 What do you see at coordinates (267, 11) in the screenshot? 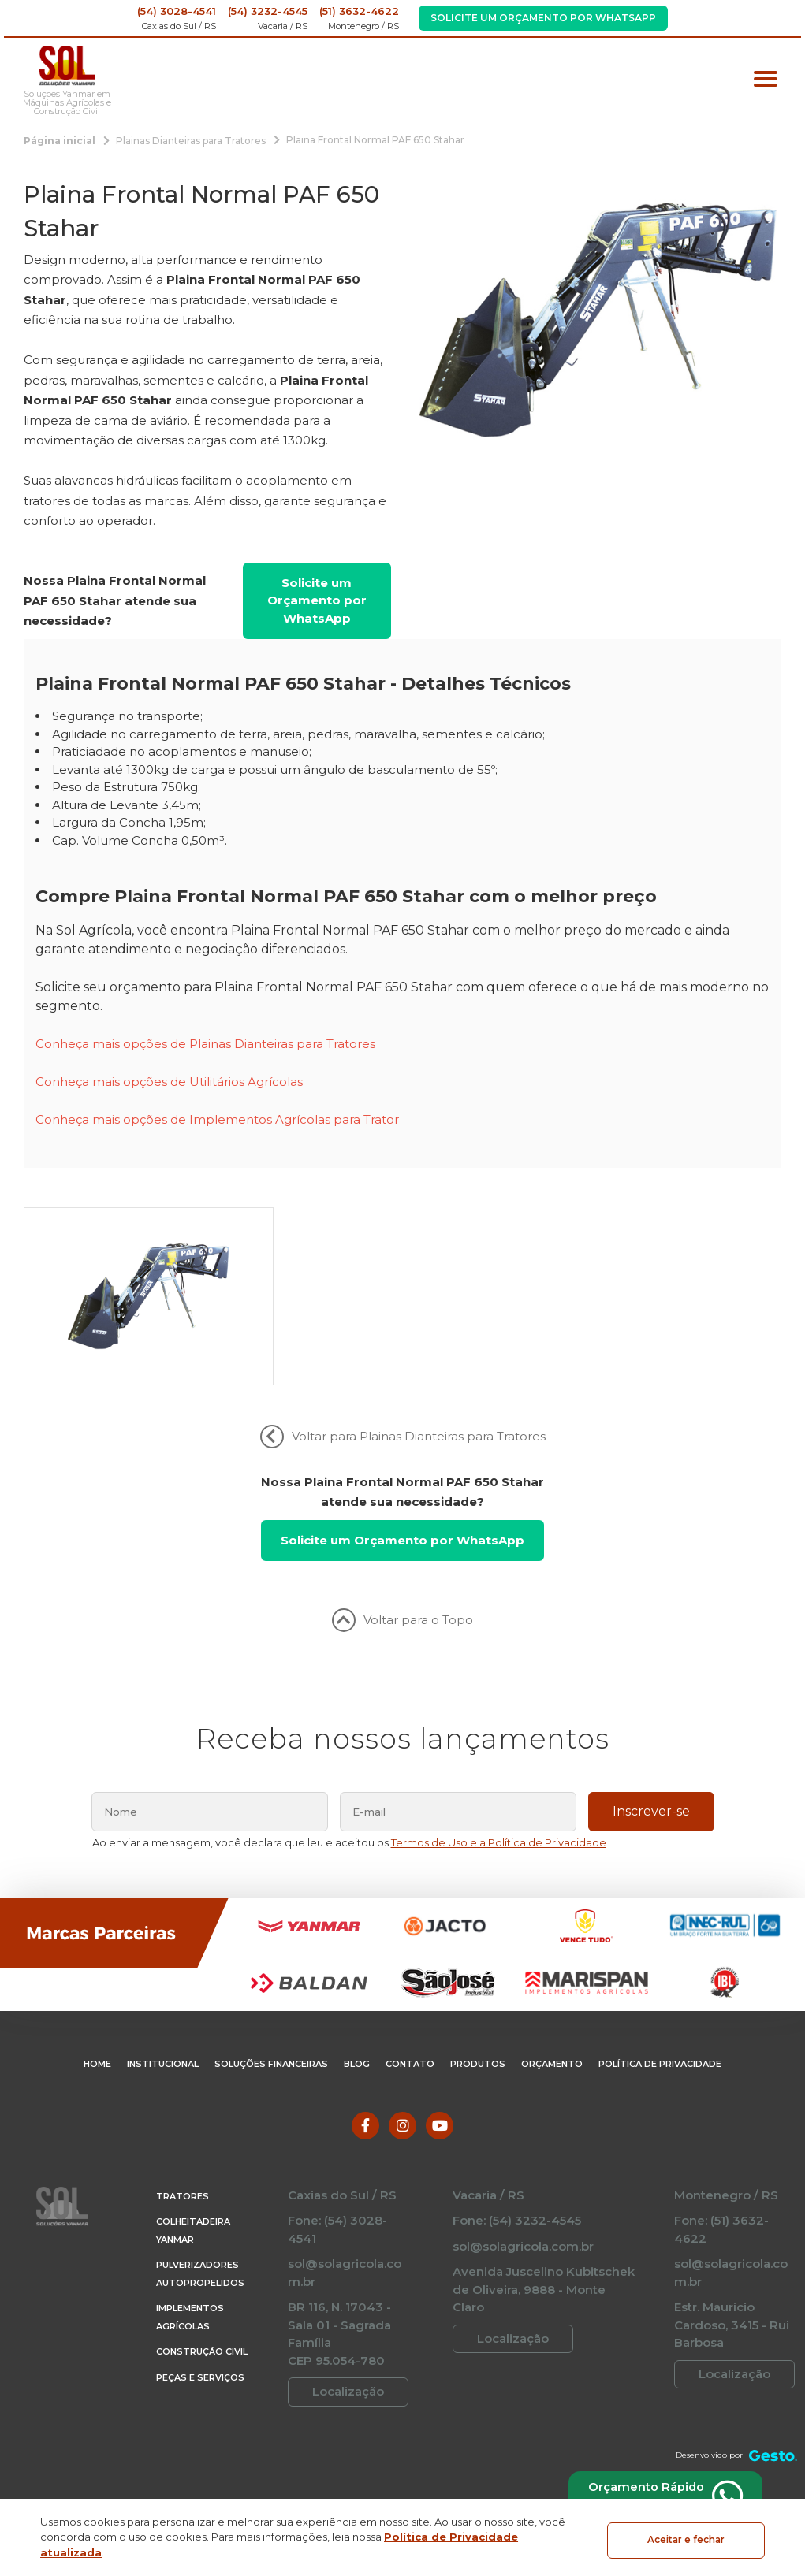
I see `(54) 3232-4545` at bounding box center [267, 11].